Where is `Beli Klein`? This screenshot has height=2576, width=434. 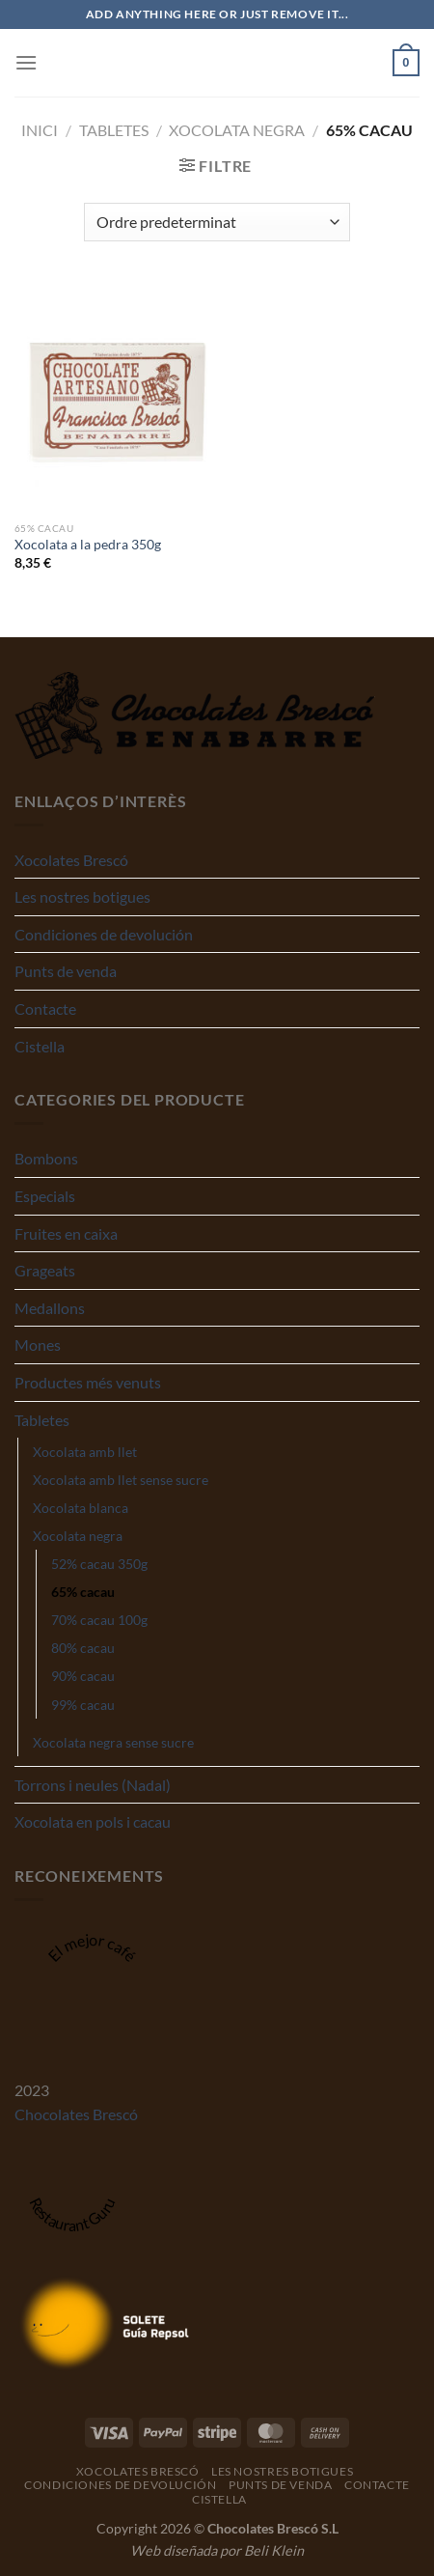
Beli Klein is located at coordinates (274, 2550).